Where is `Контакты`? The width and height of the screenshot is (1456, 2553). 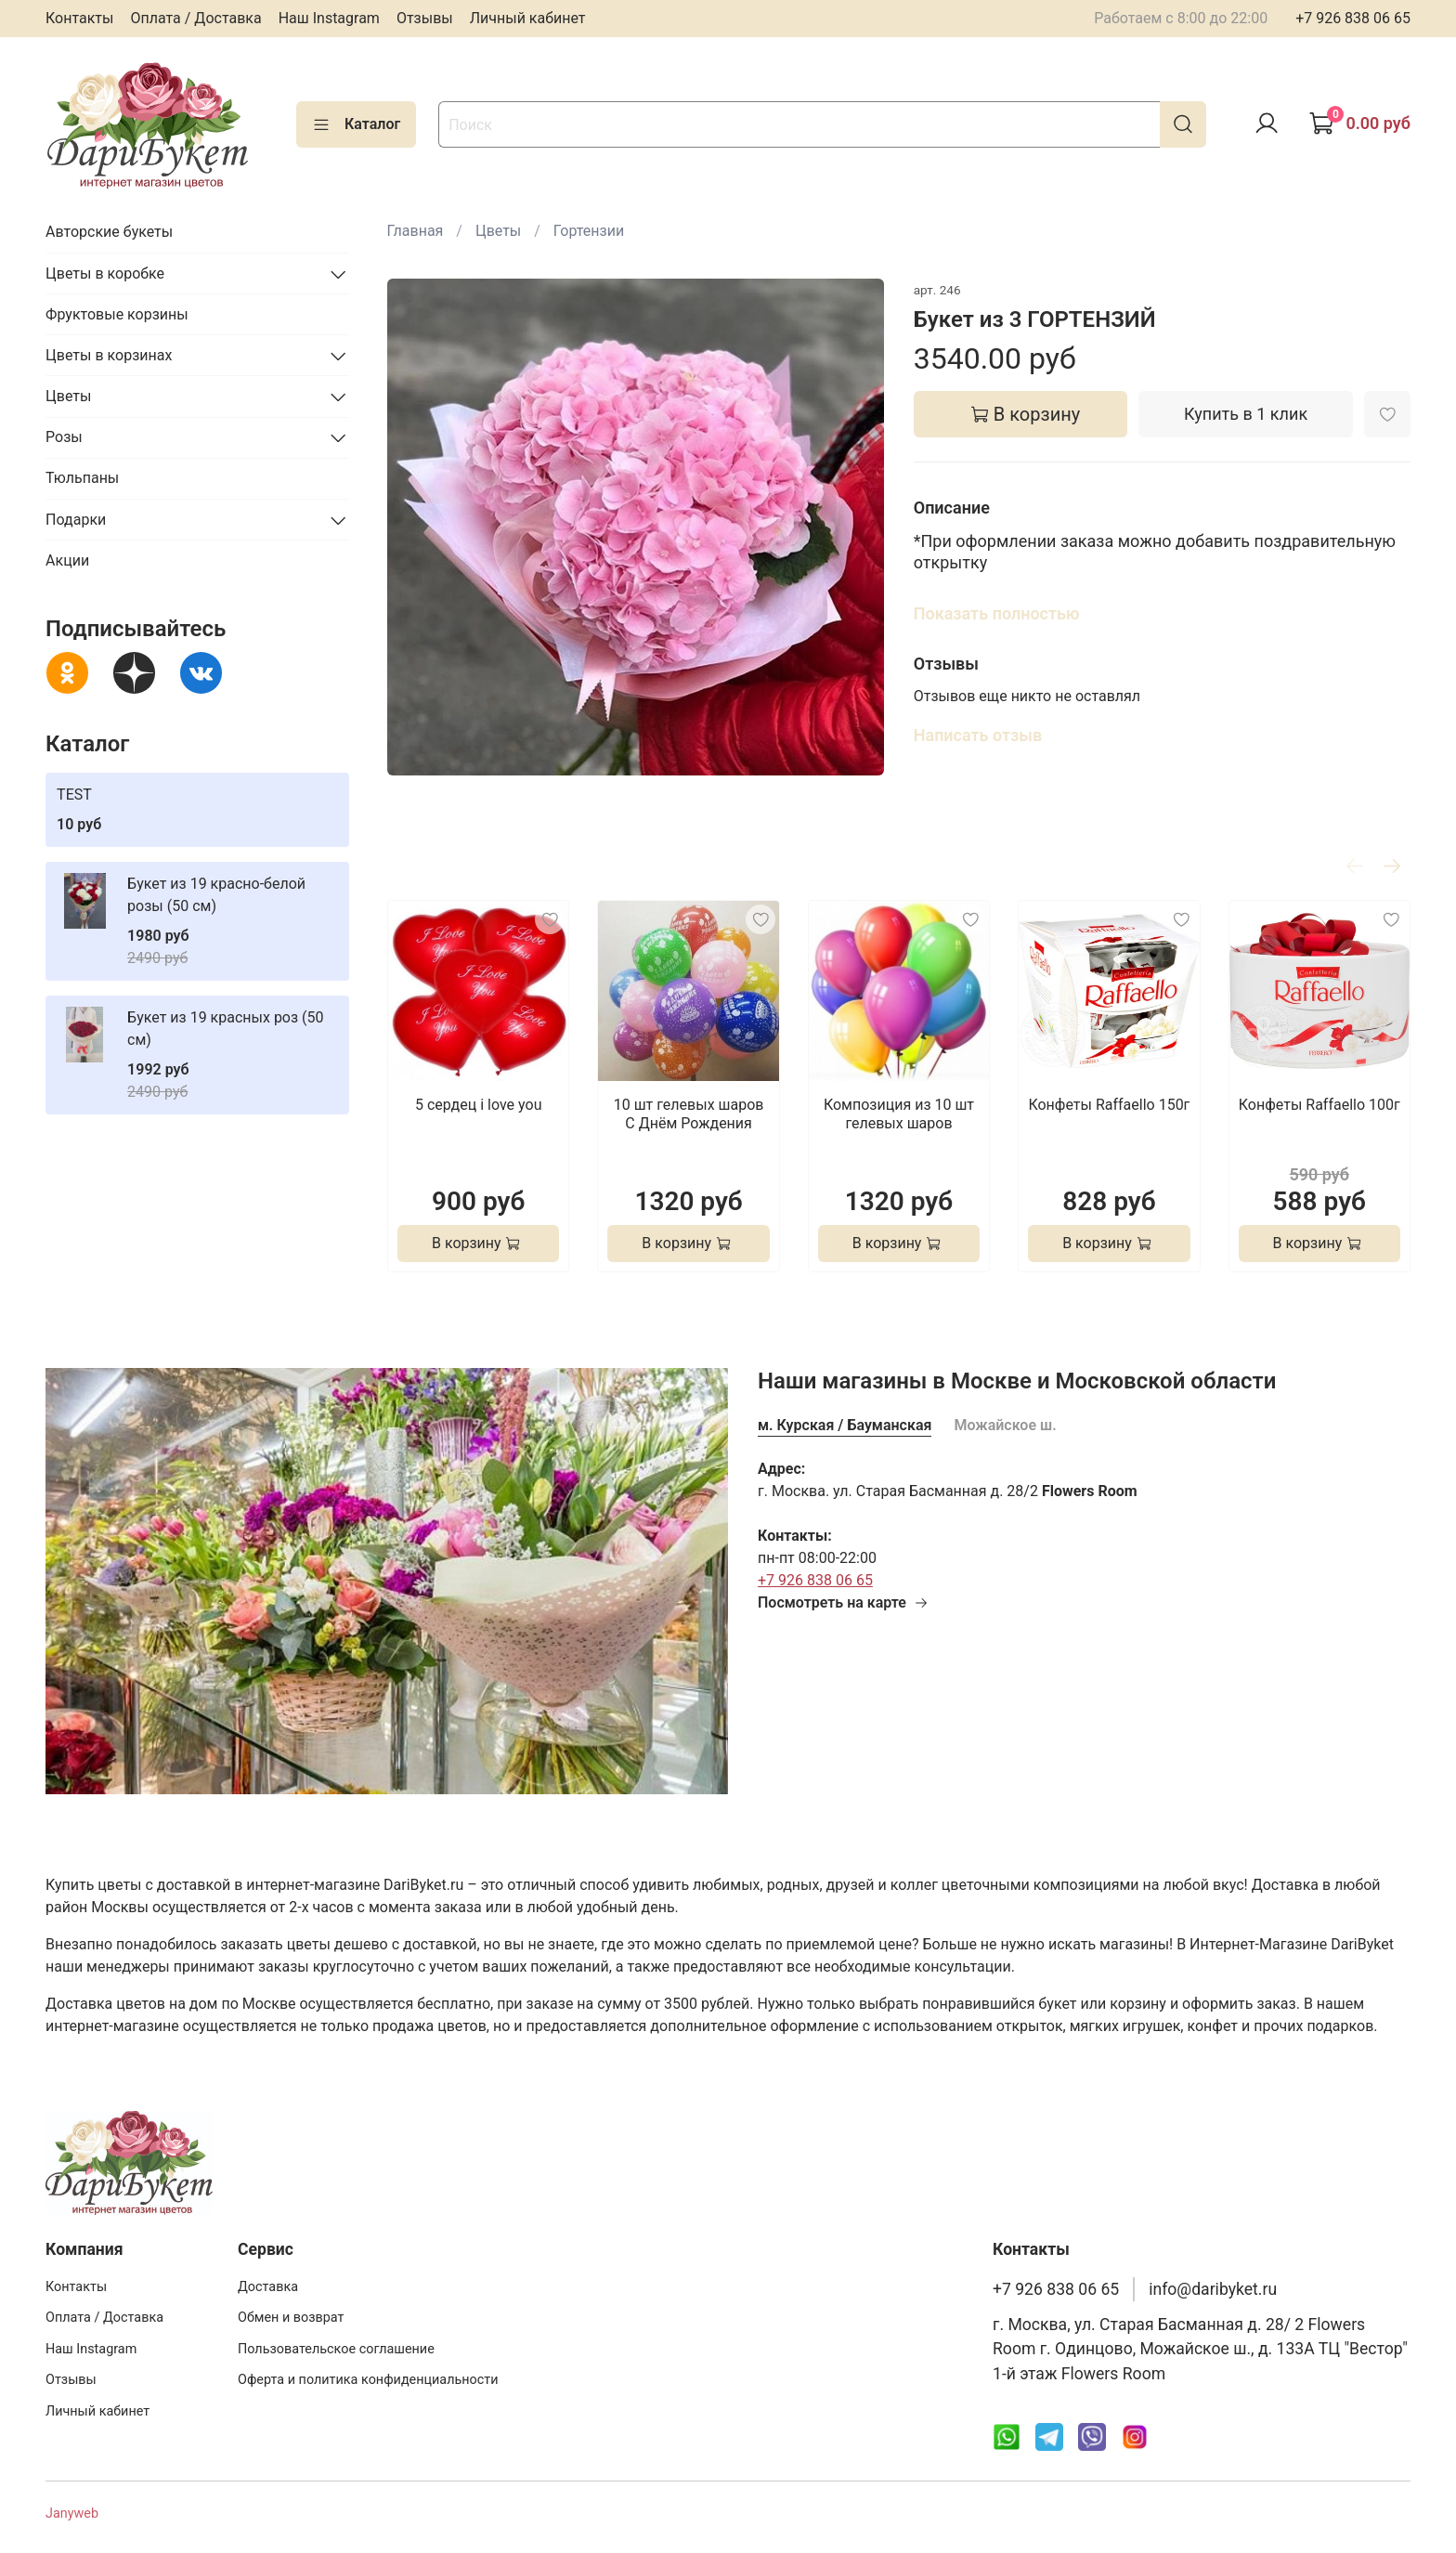
Контакты is located at coordinates (79, 18).